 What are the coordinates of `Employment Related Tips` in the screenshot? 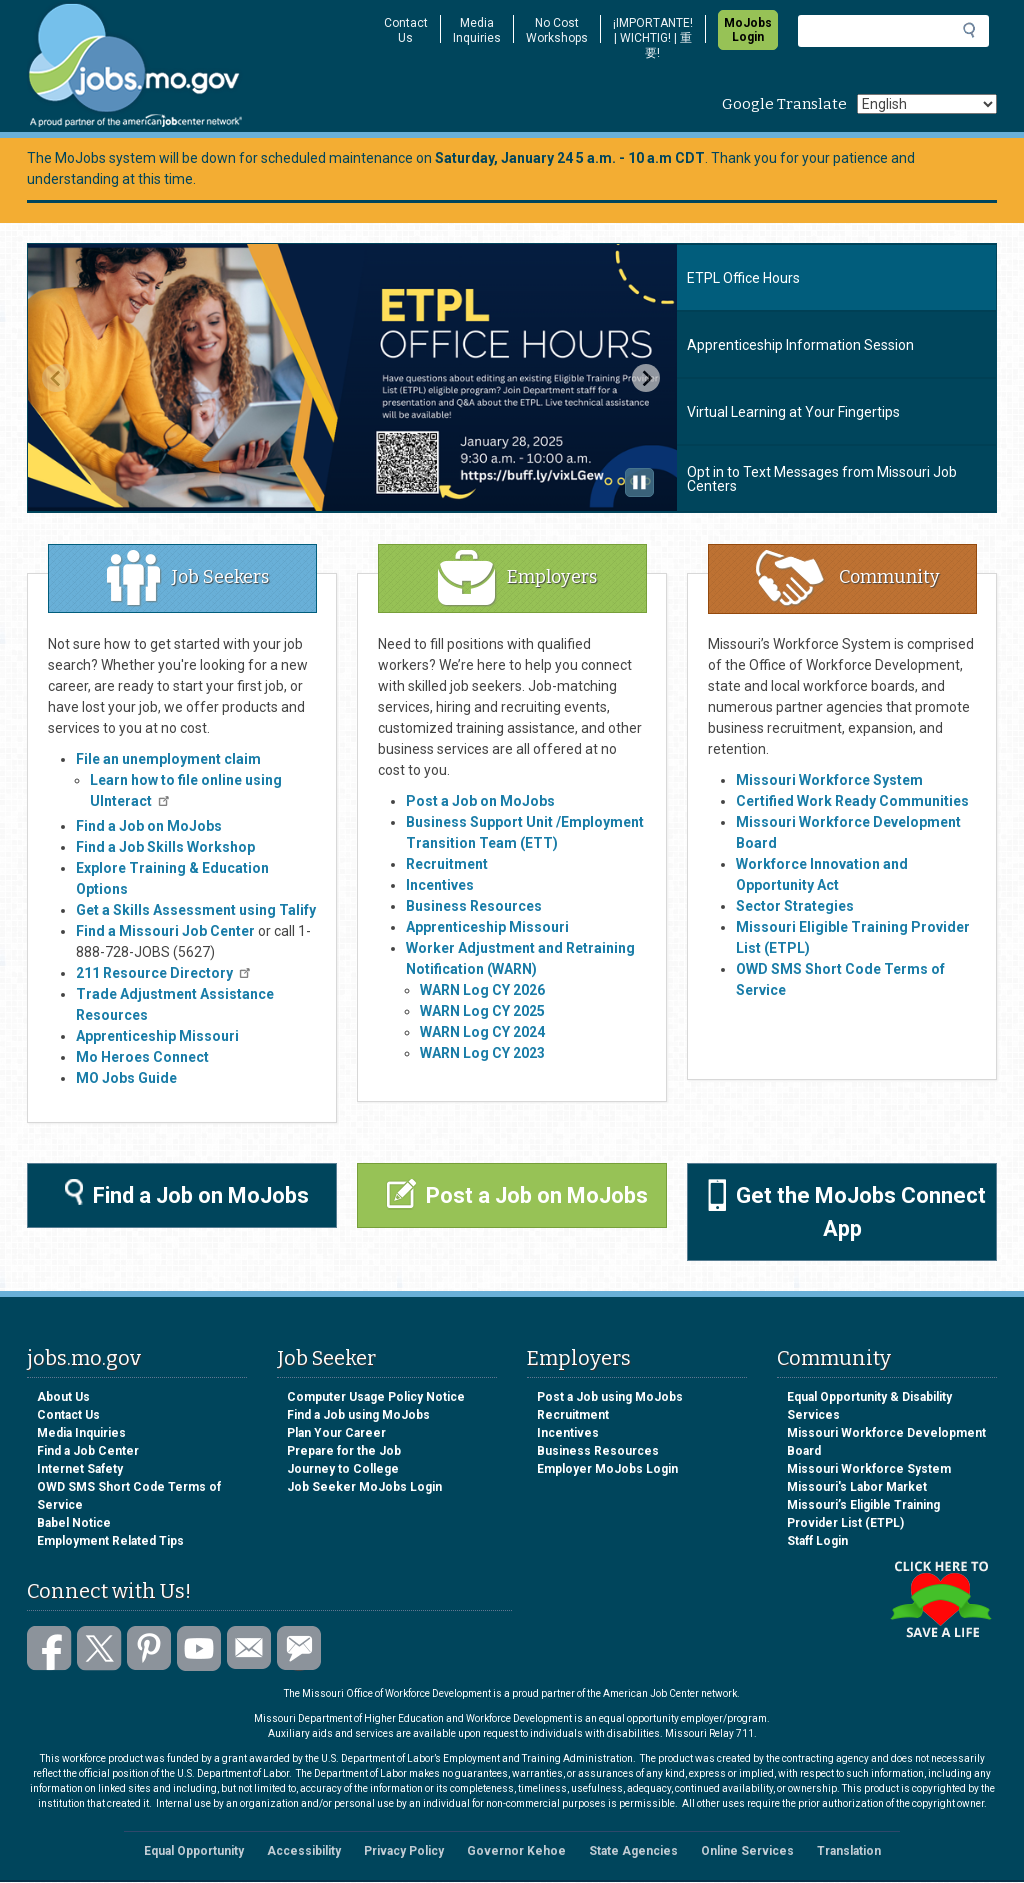 It's located at (110, 1541).